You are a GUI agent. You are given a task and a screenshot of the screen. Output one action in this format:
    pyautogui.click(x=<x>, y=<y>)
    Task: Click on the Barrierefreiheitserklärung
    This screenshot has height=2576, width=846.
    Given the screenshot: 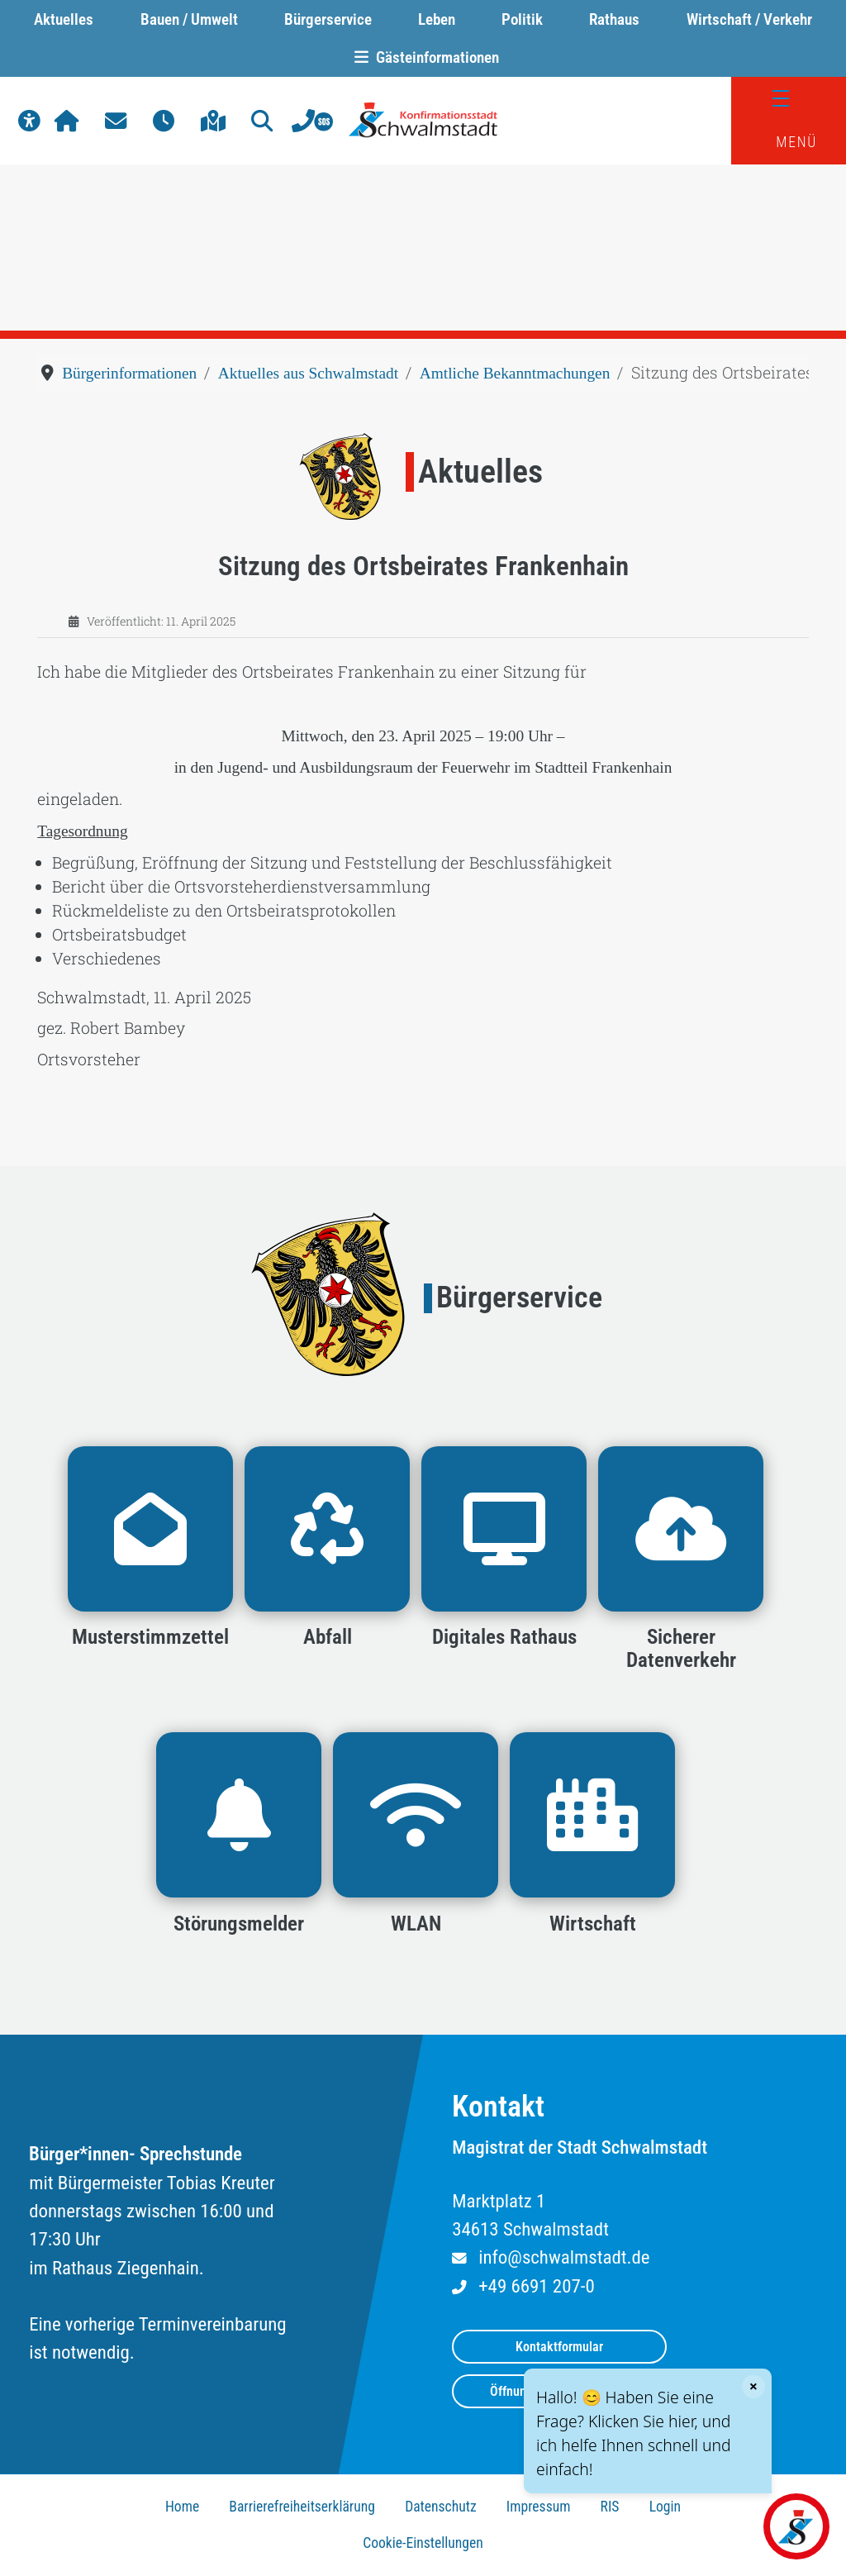 What is the action you would take?
    pyautogui.click(x=302, y=2506)
    